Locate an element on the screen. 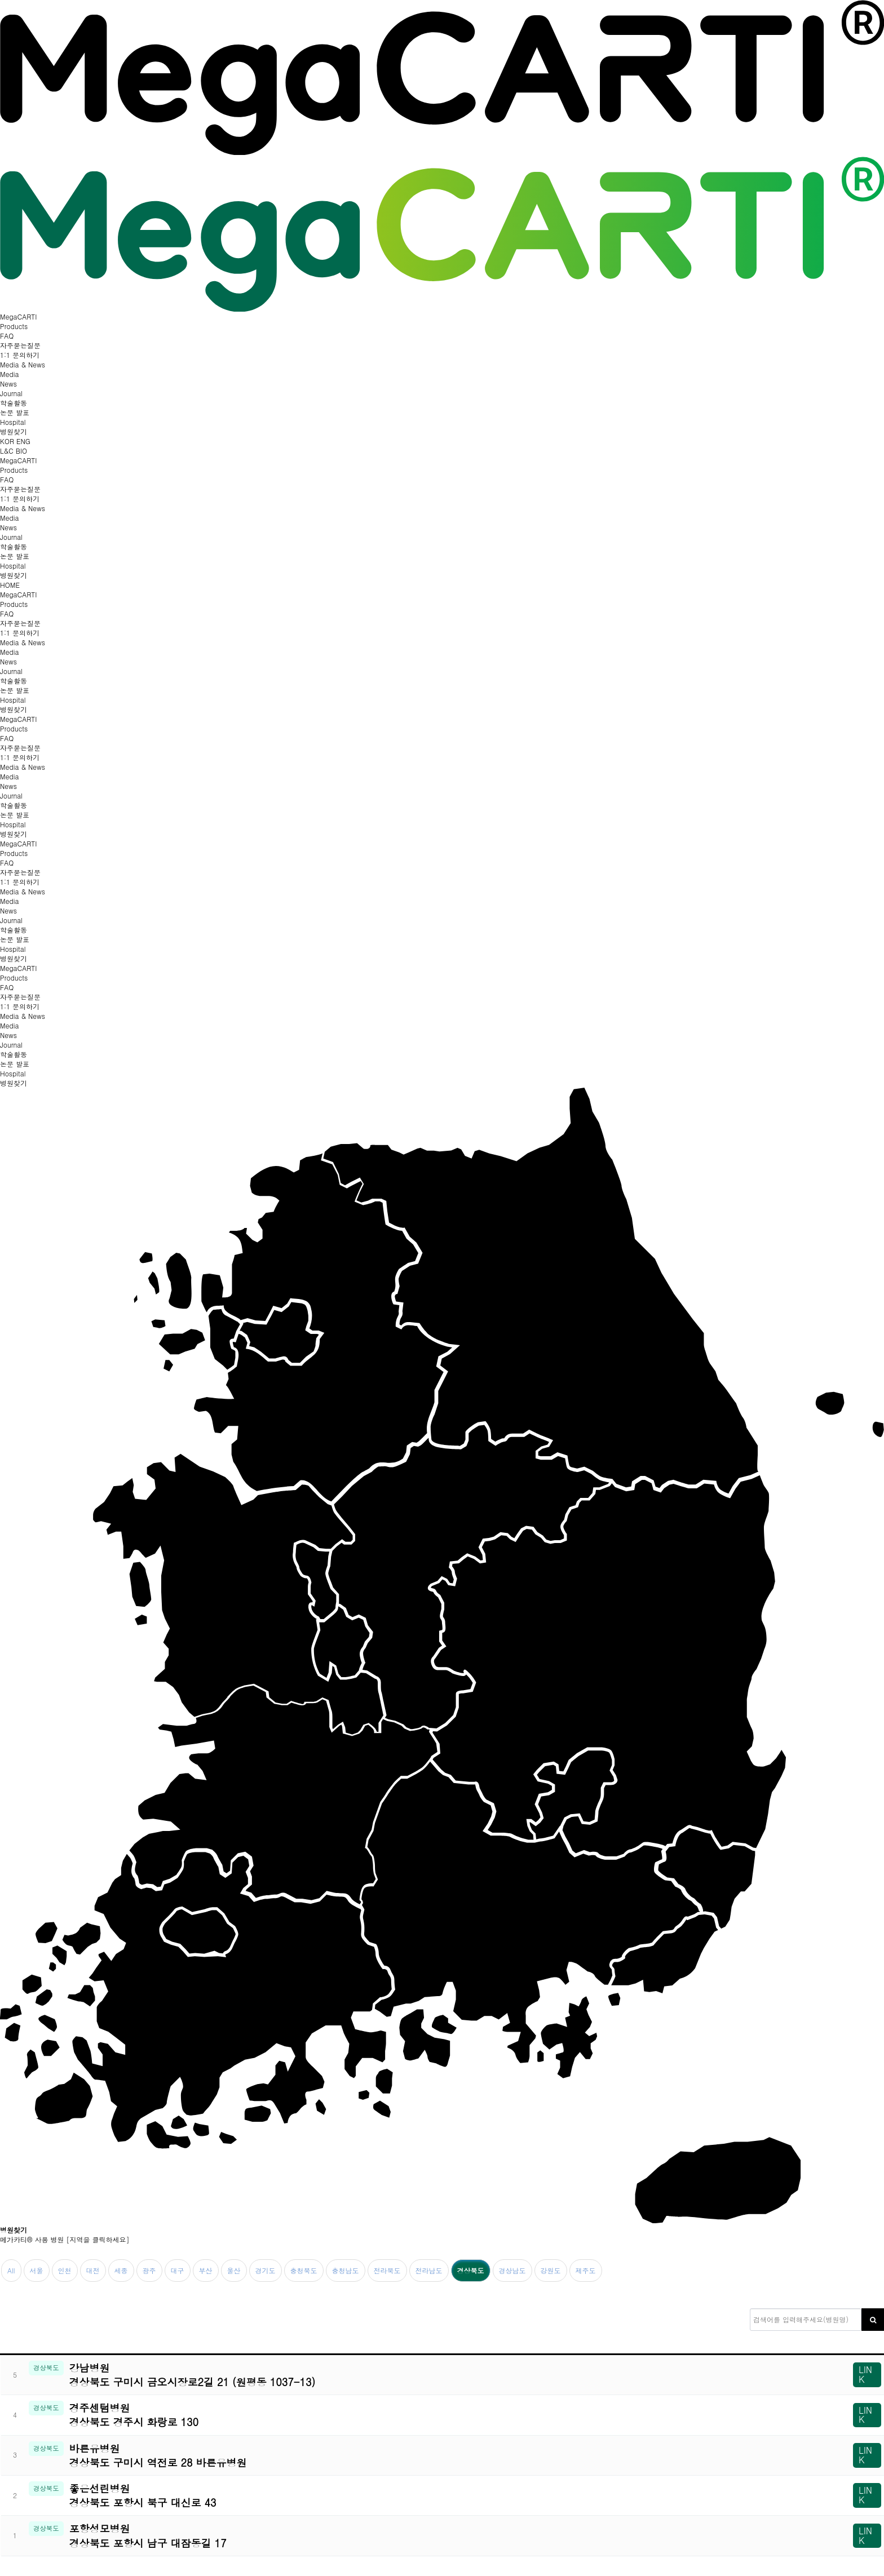 This screenshot has width=884, height=2576. 울산 is located at coordinates (234, 2270).